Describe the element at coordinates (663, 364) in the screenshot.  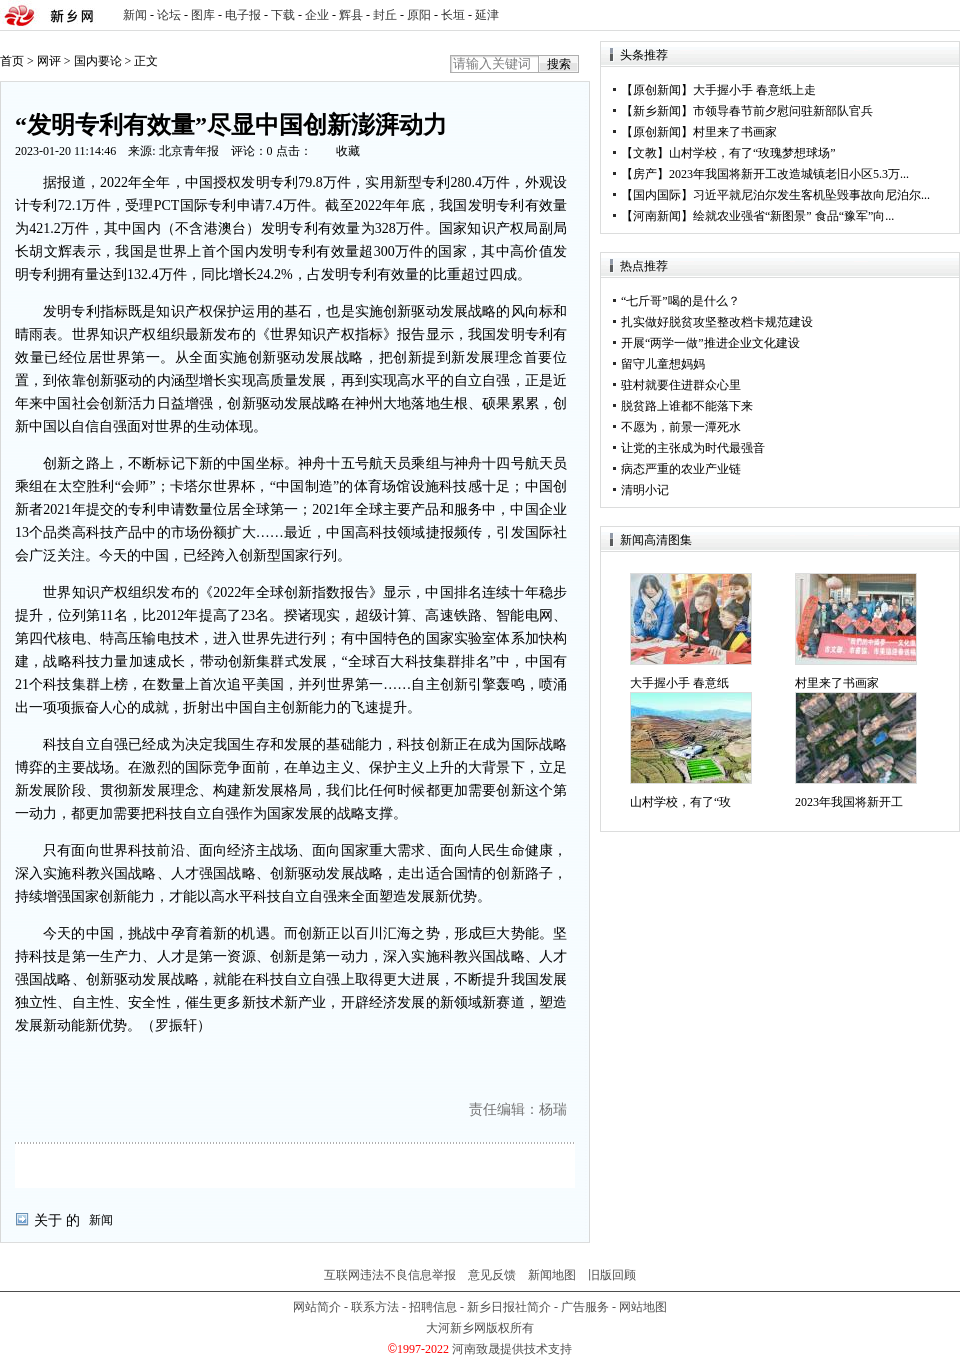
I see `留守儿童想妈妈` at that location.